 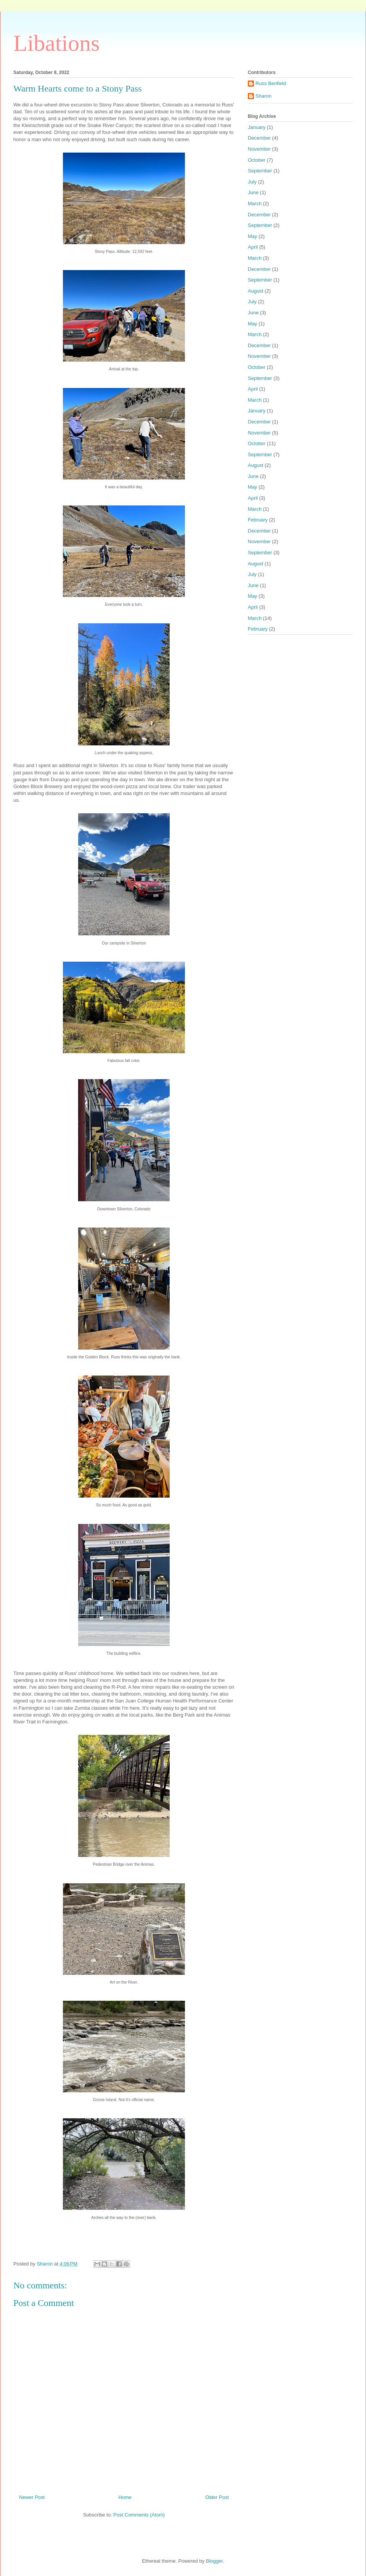 What do you see at coordinates (32, 2497) in the screenshot?
I see `Newer Post` at bounding box center [32, 2497].